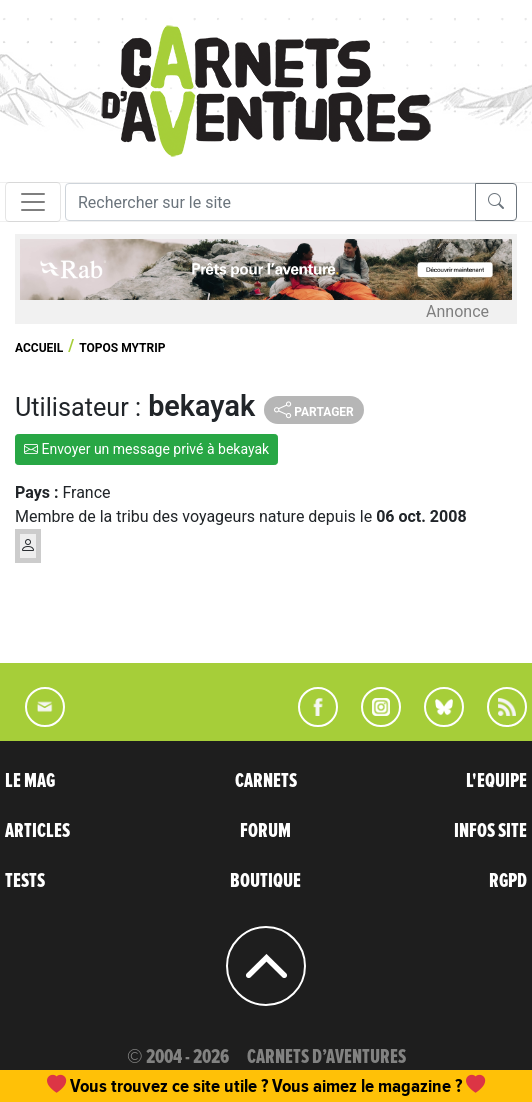  What do you see at coordinates (496, 781) in the screenshot?
I see `L'EQUIPE` at bounding box center [496, 781].